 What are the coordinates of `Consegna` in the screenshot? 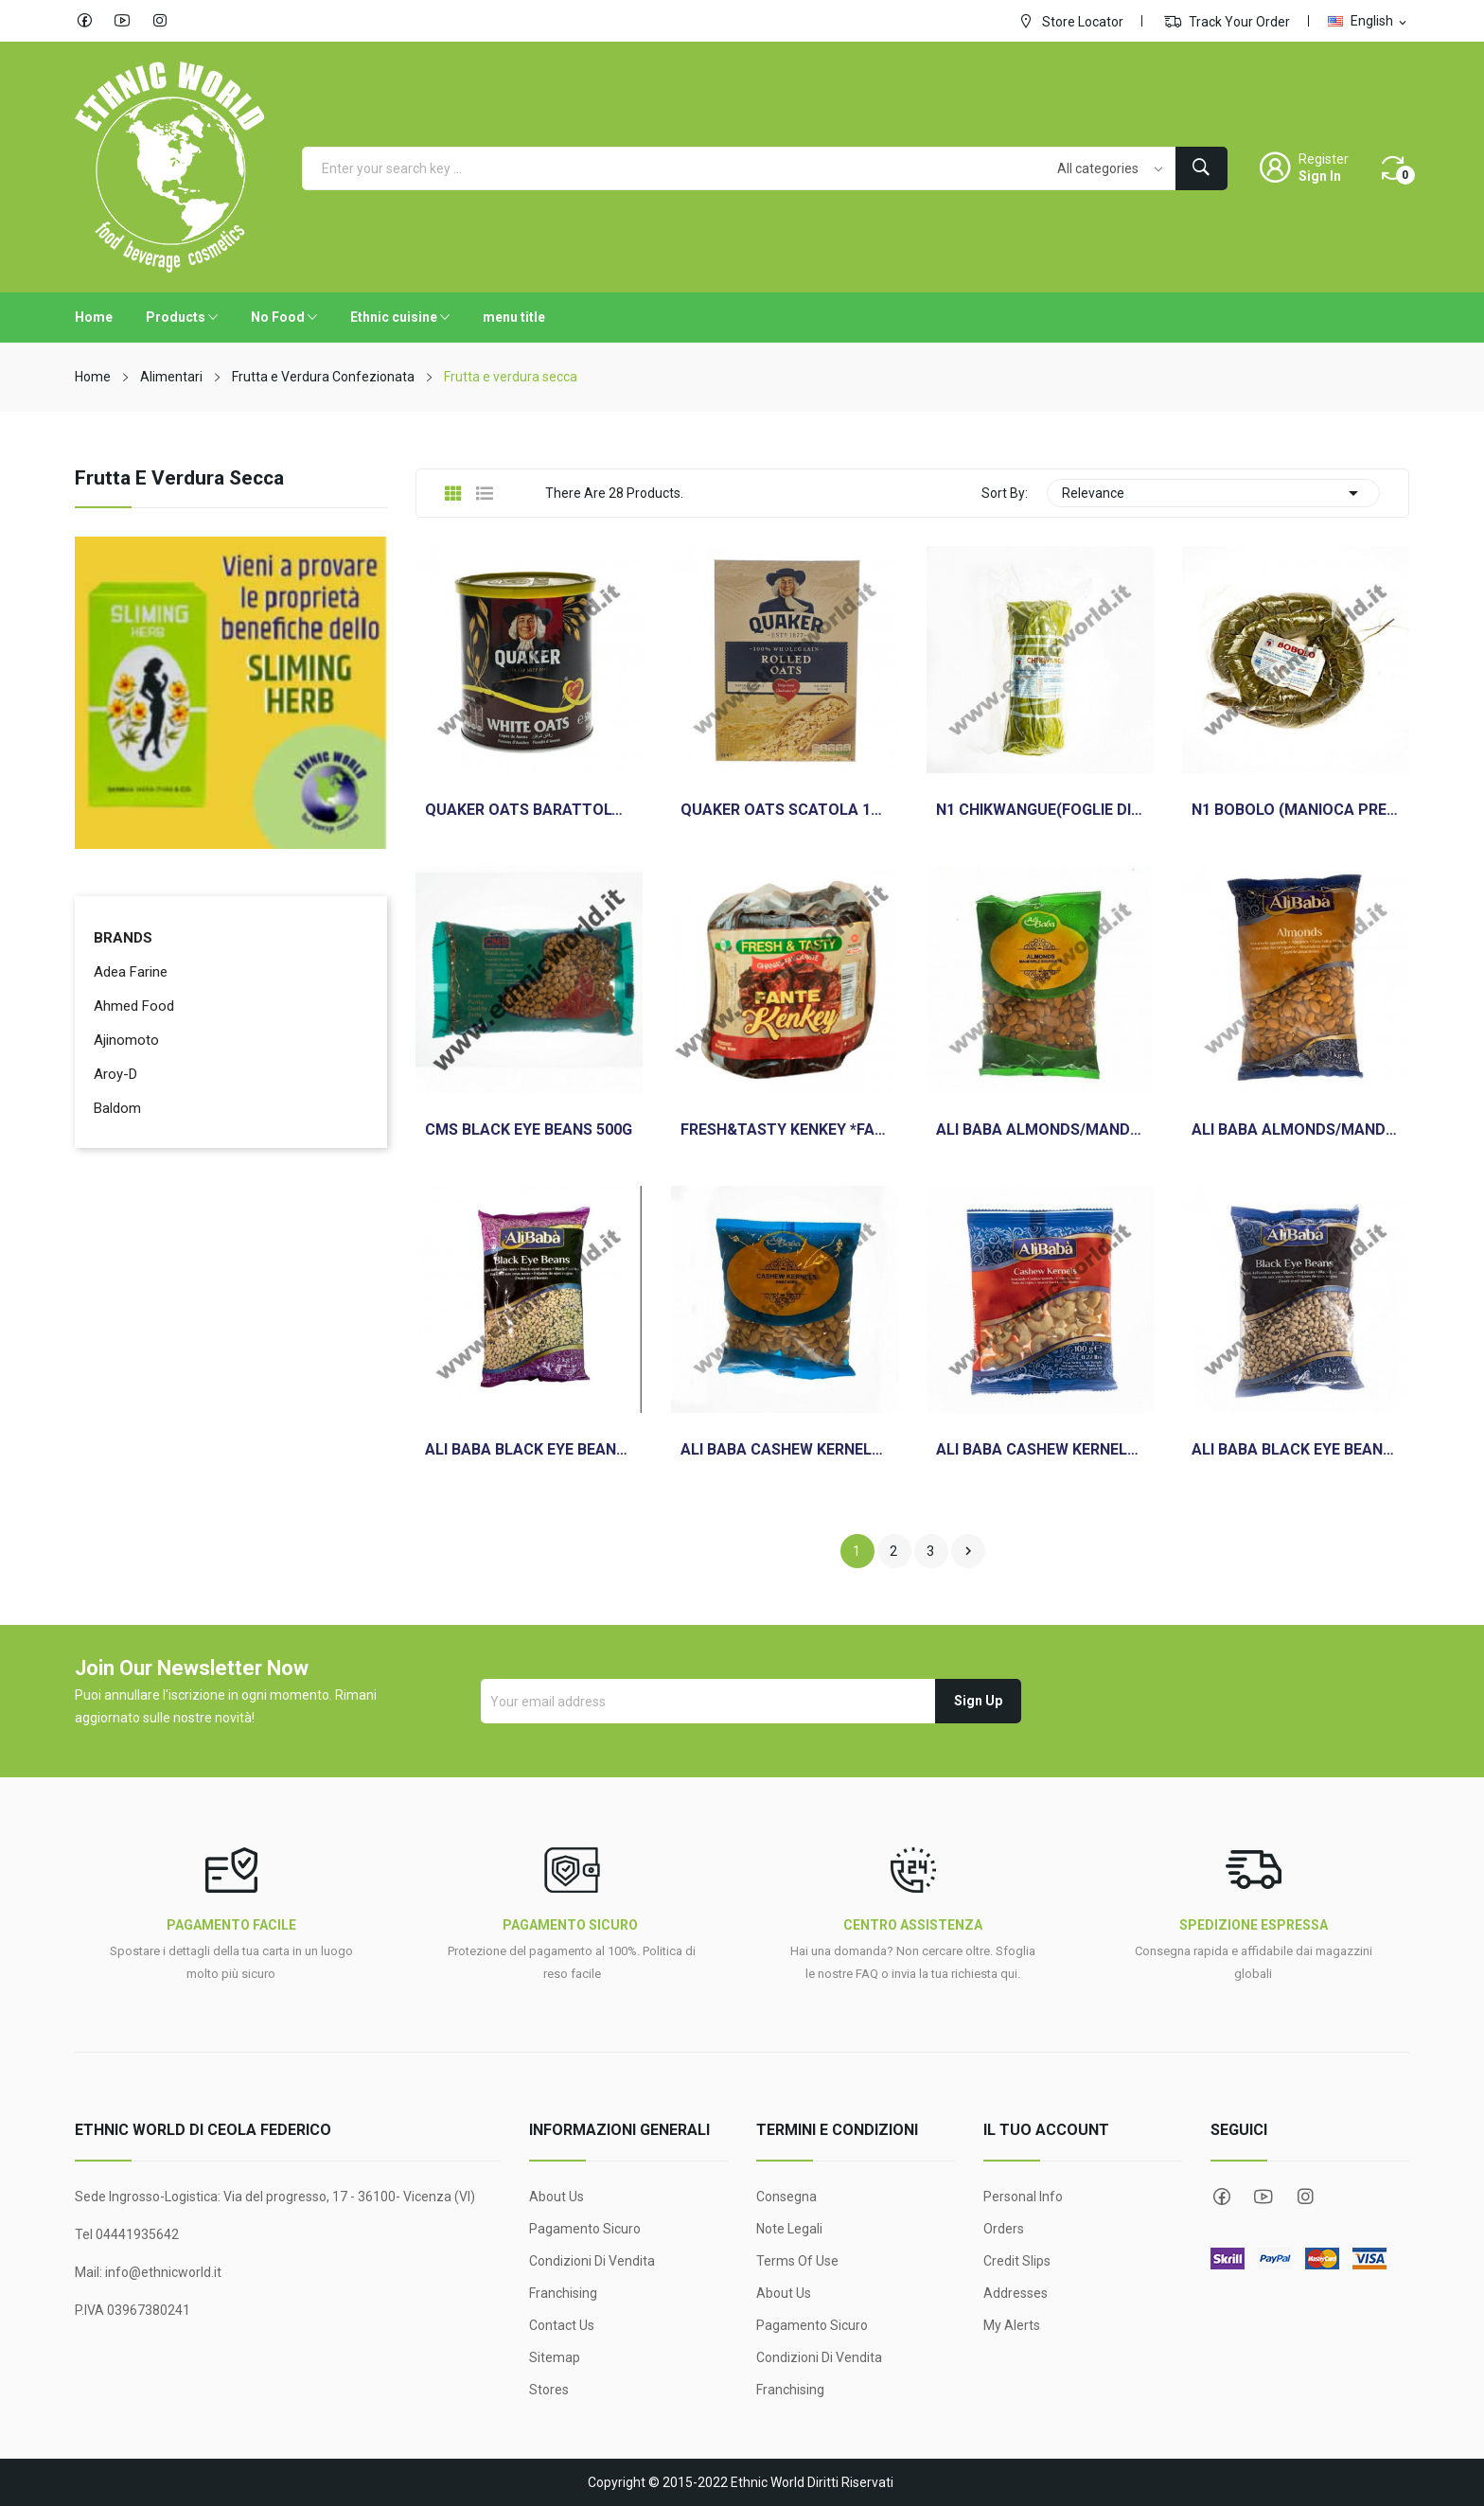 It's located at (786, 2196).